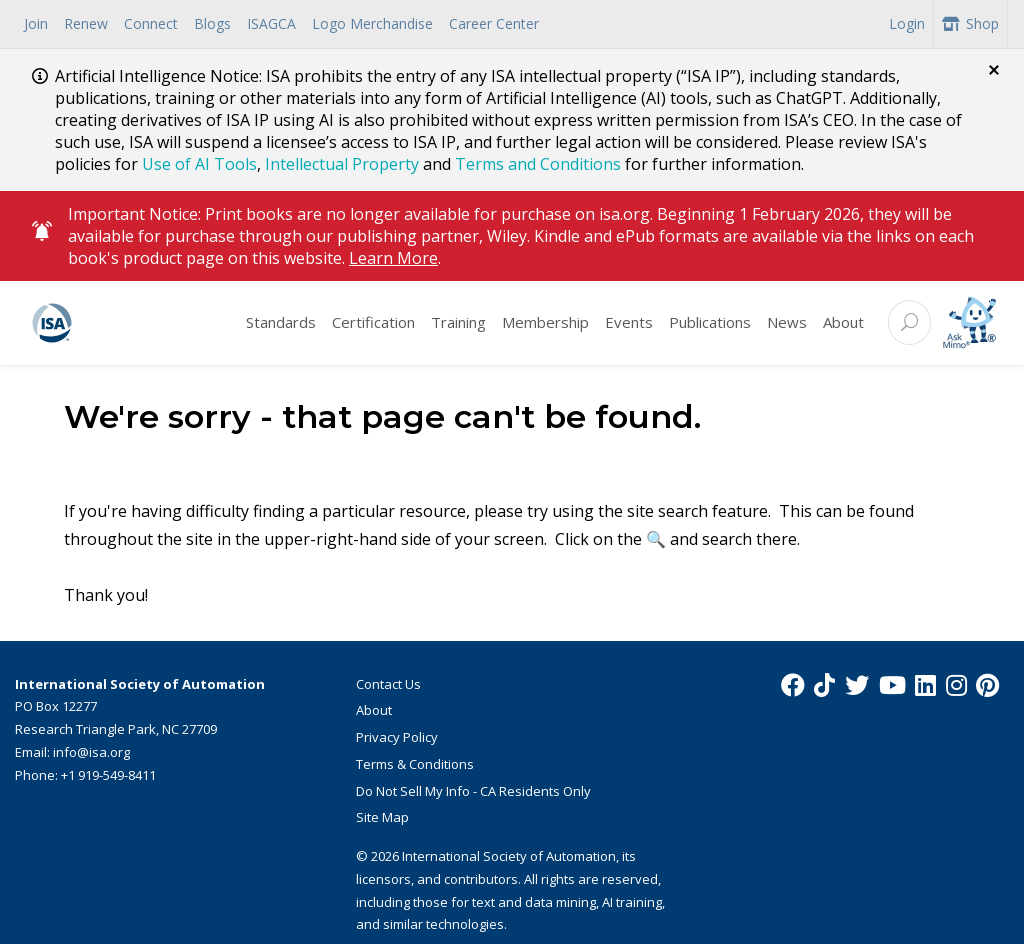 The width and height of the screenshot is (1024, 944). Describe the element at coordinates (393, 256) in the screenshot. I see `Learn More` at that location.